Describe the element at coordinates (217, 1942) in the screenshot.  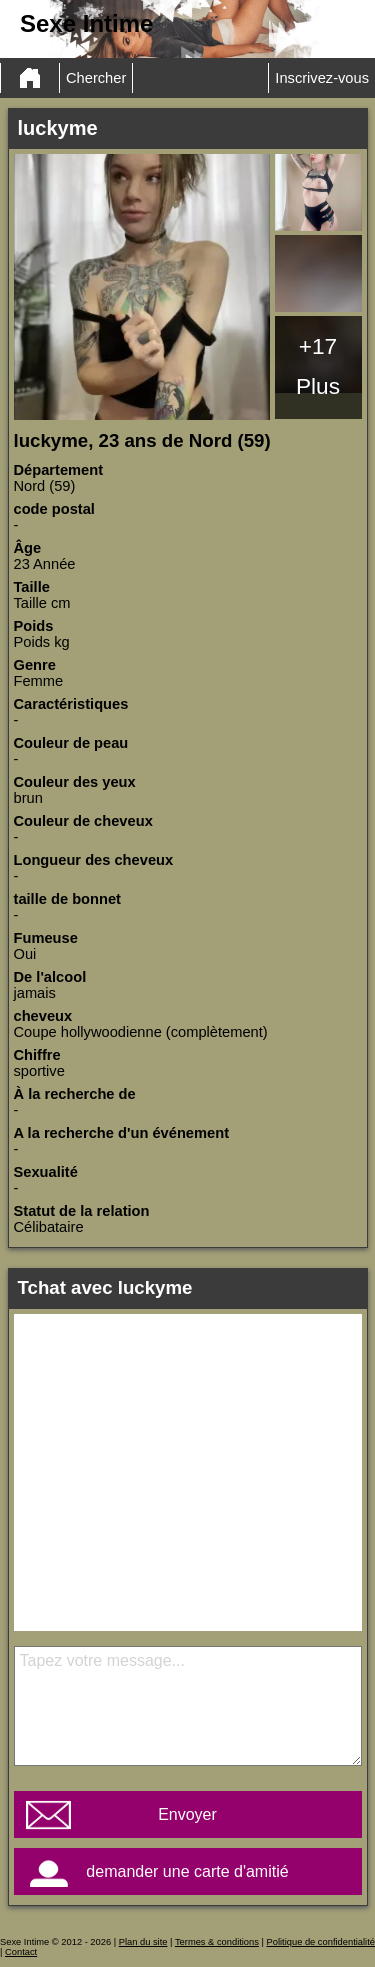
I see `Termes & conditions` at that location.